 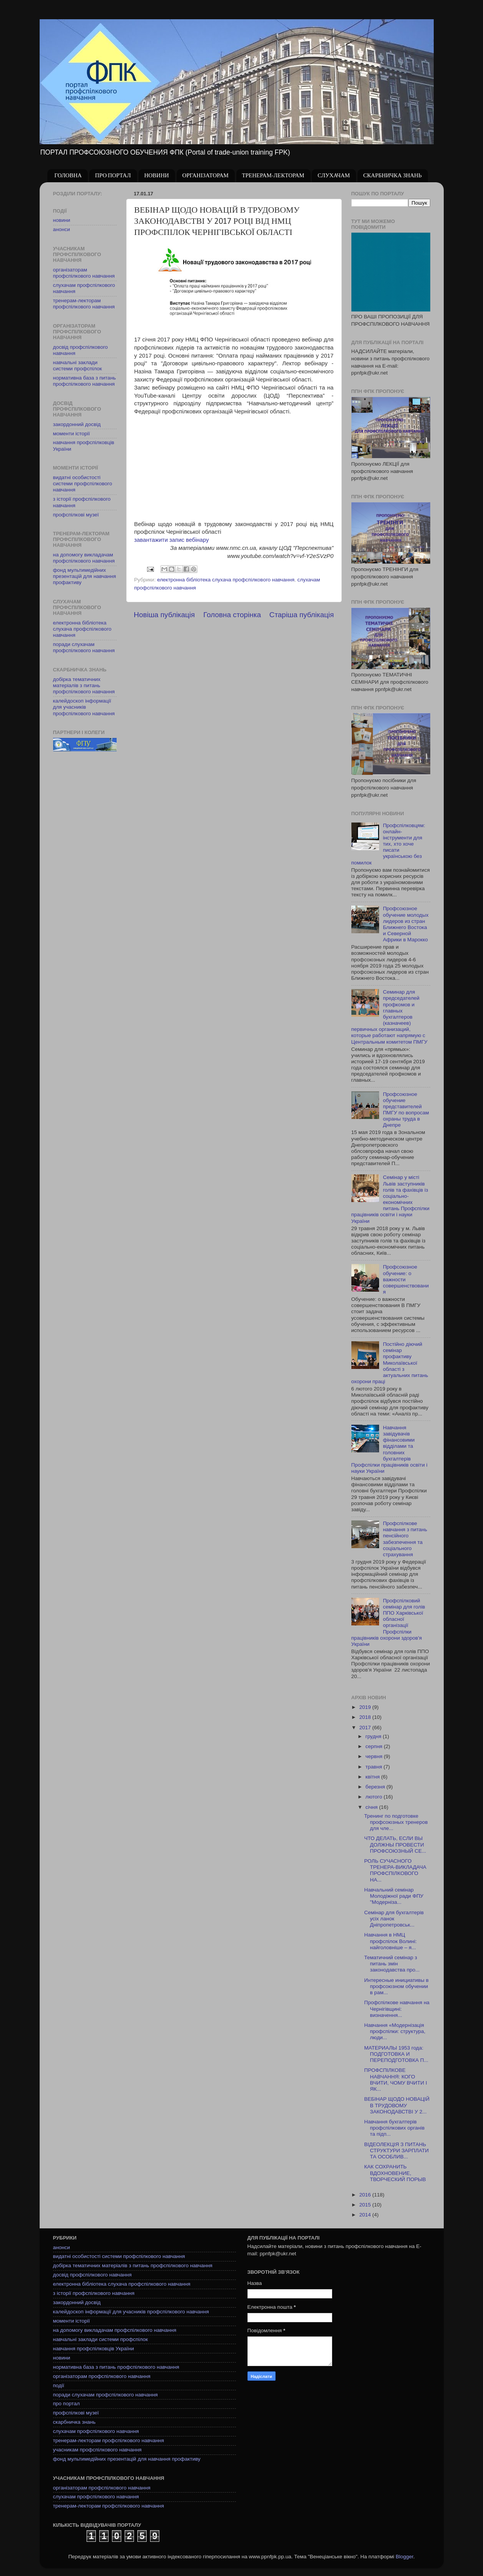 I want to click on електронна бібліотека слухача профспілкового навчання, so click(x=225, y=580).